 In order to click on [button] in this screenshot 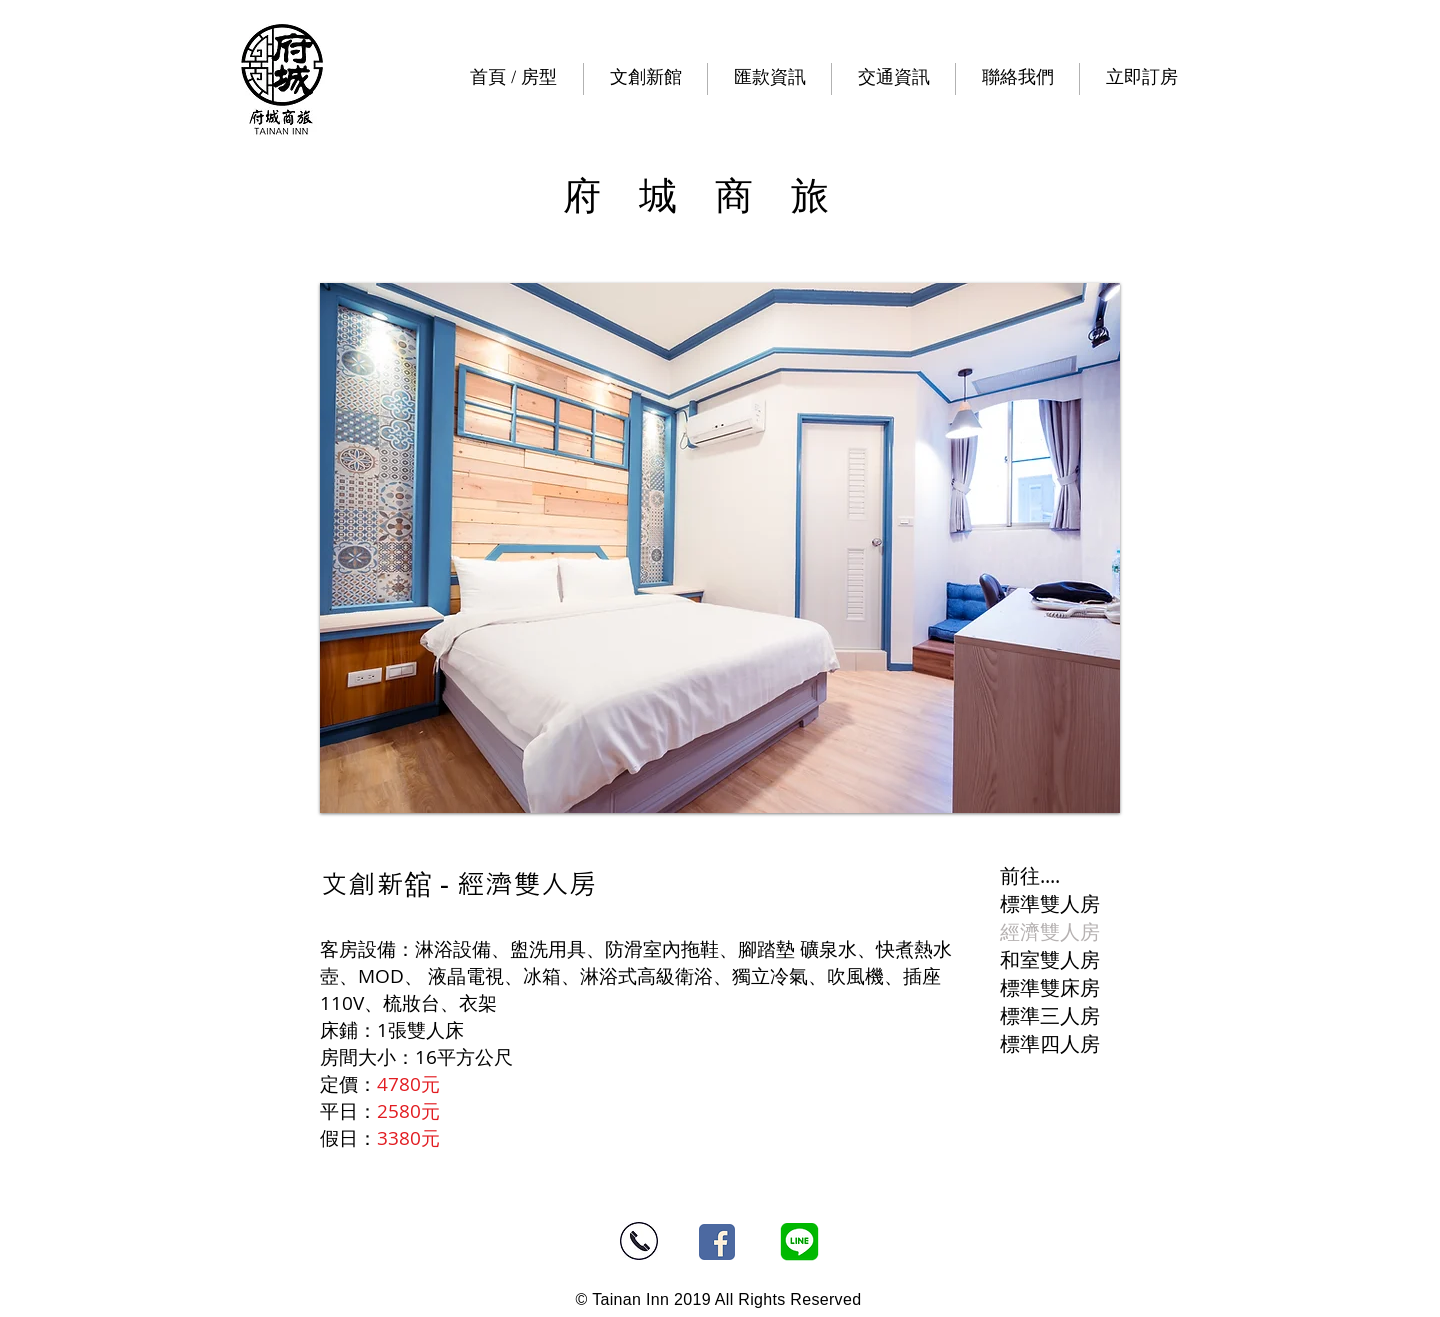, I will do `click(645, 79)`.